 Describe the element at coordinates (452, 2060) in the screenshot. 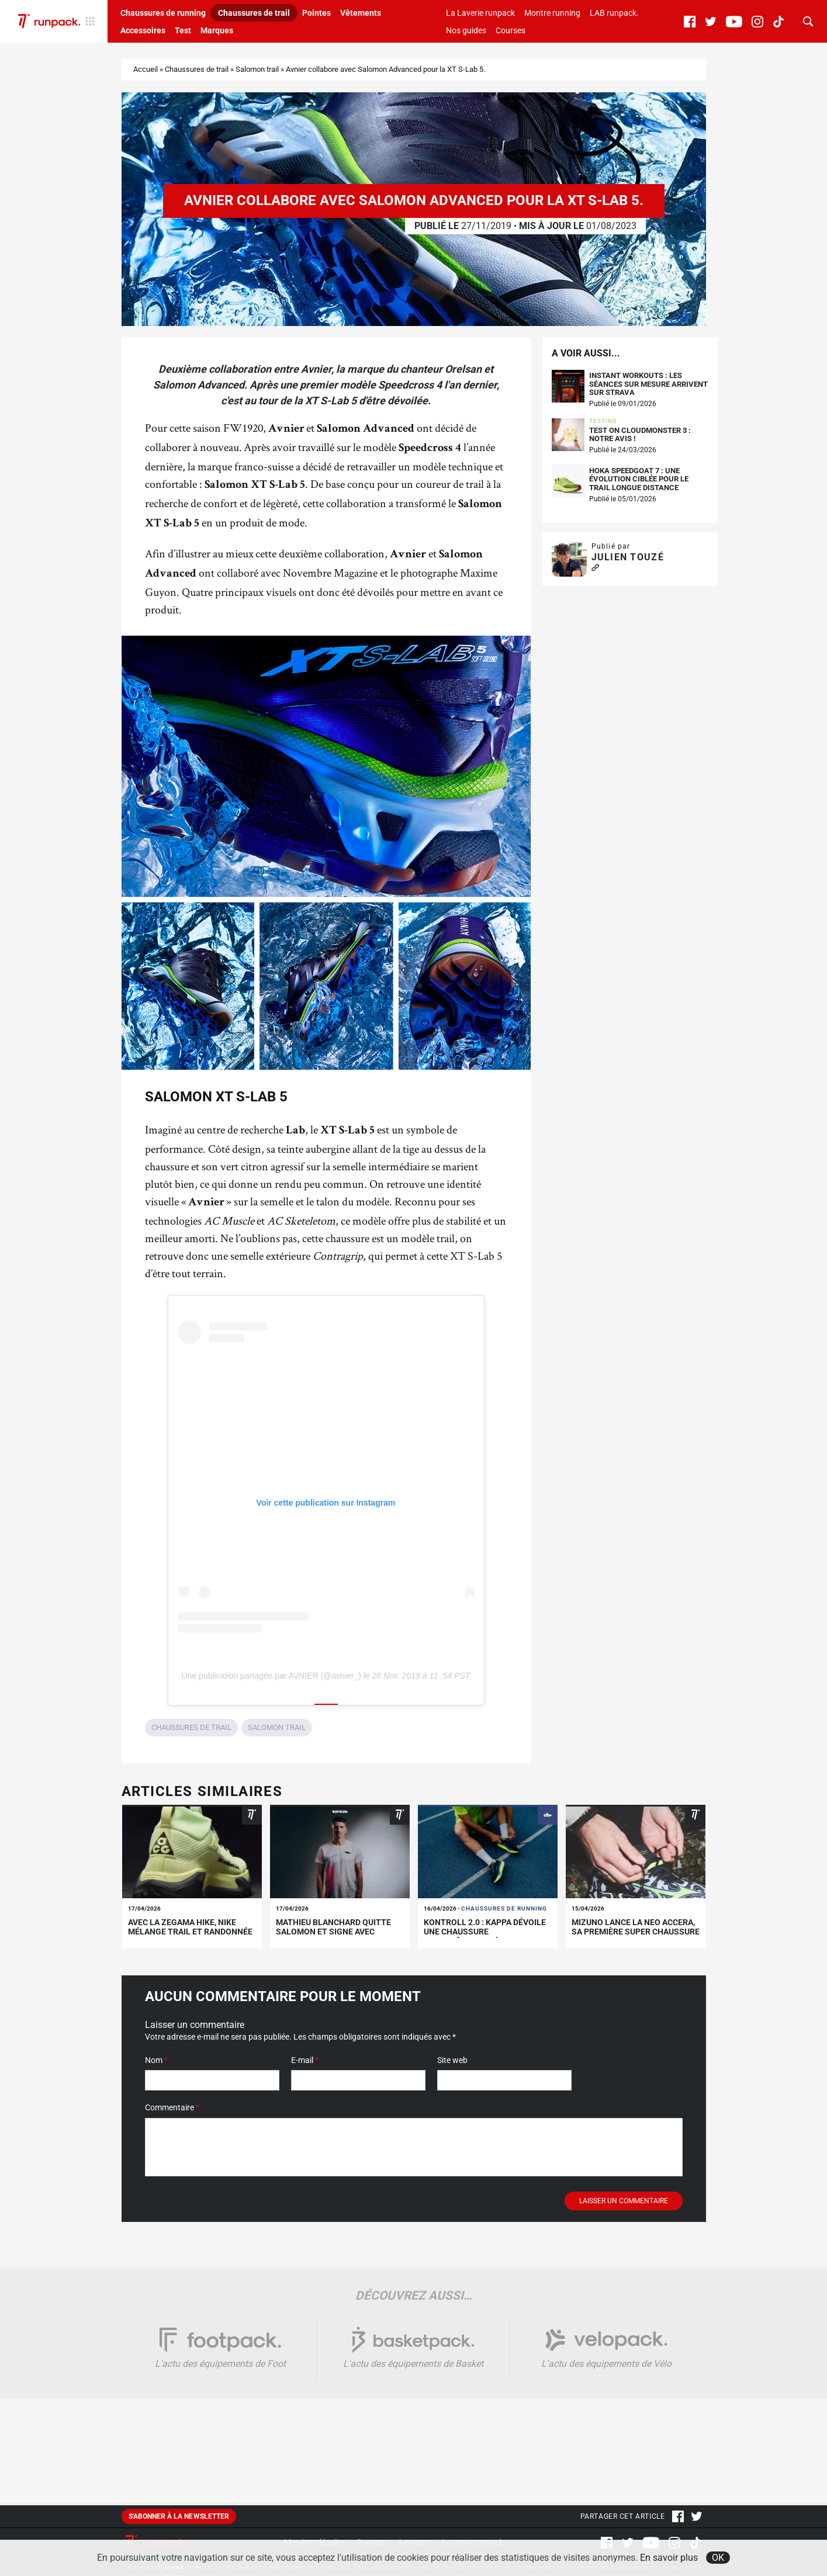

I see `Site web` at that location.